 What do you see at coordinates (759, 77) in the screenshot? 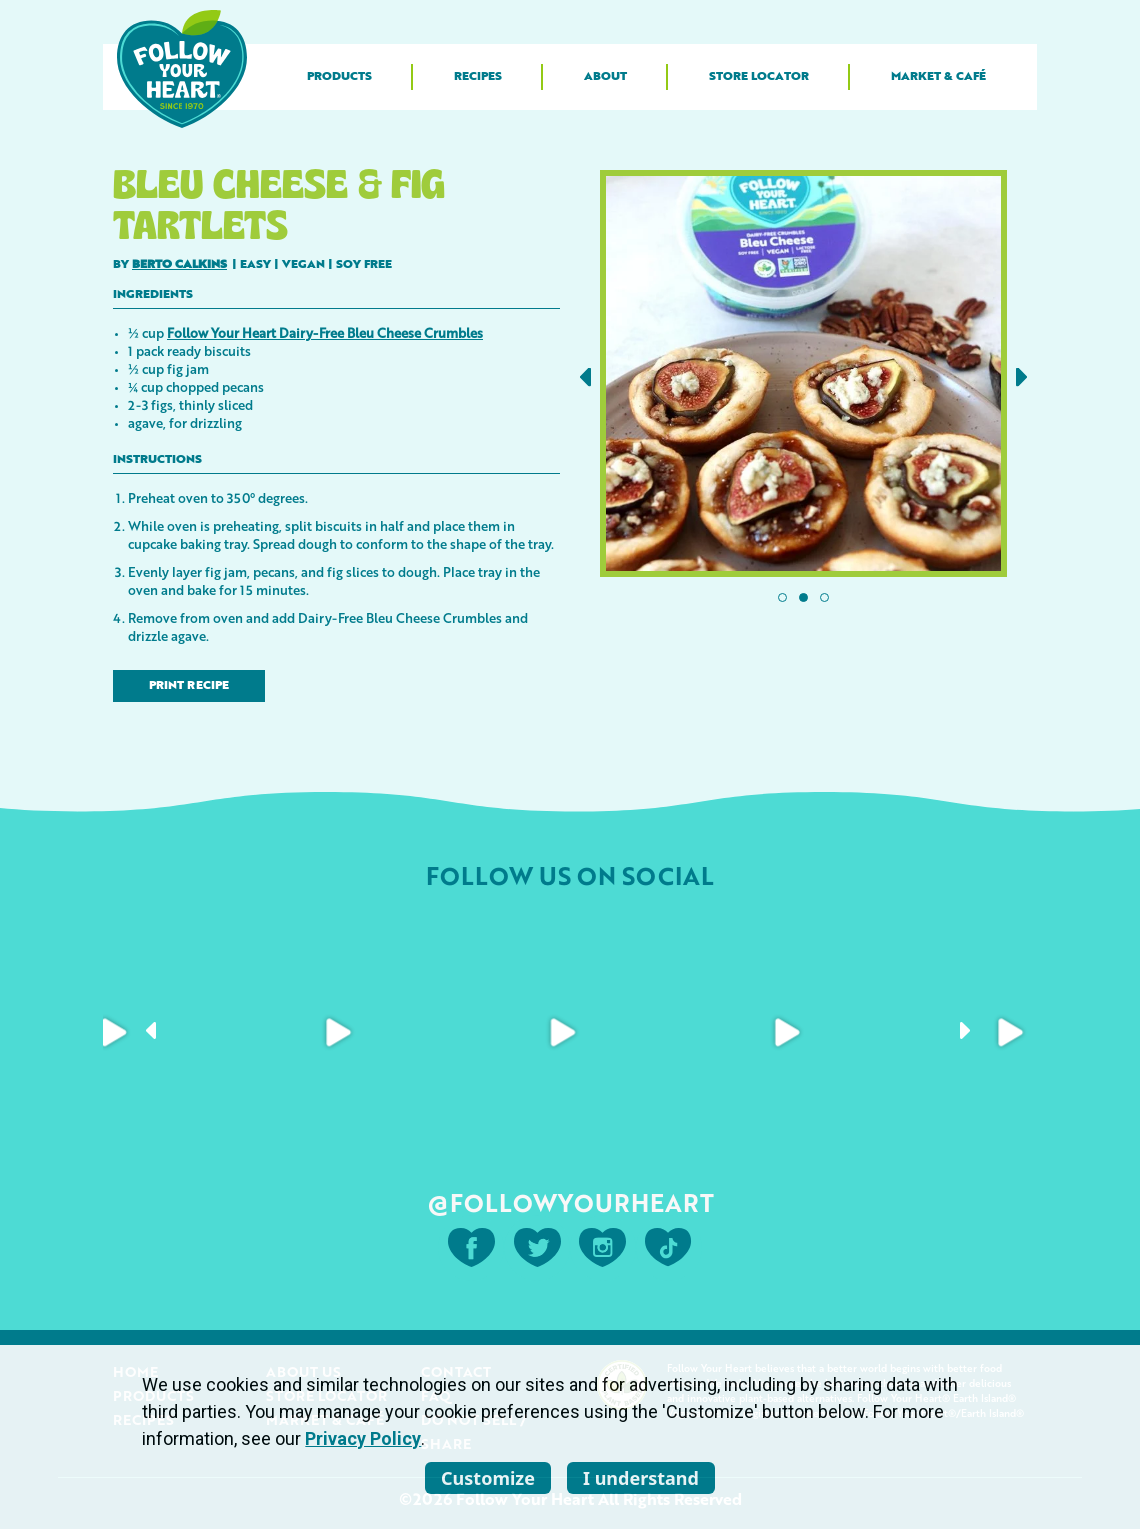
I see `Store Locator` at bounding box center [759, 77].